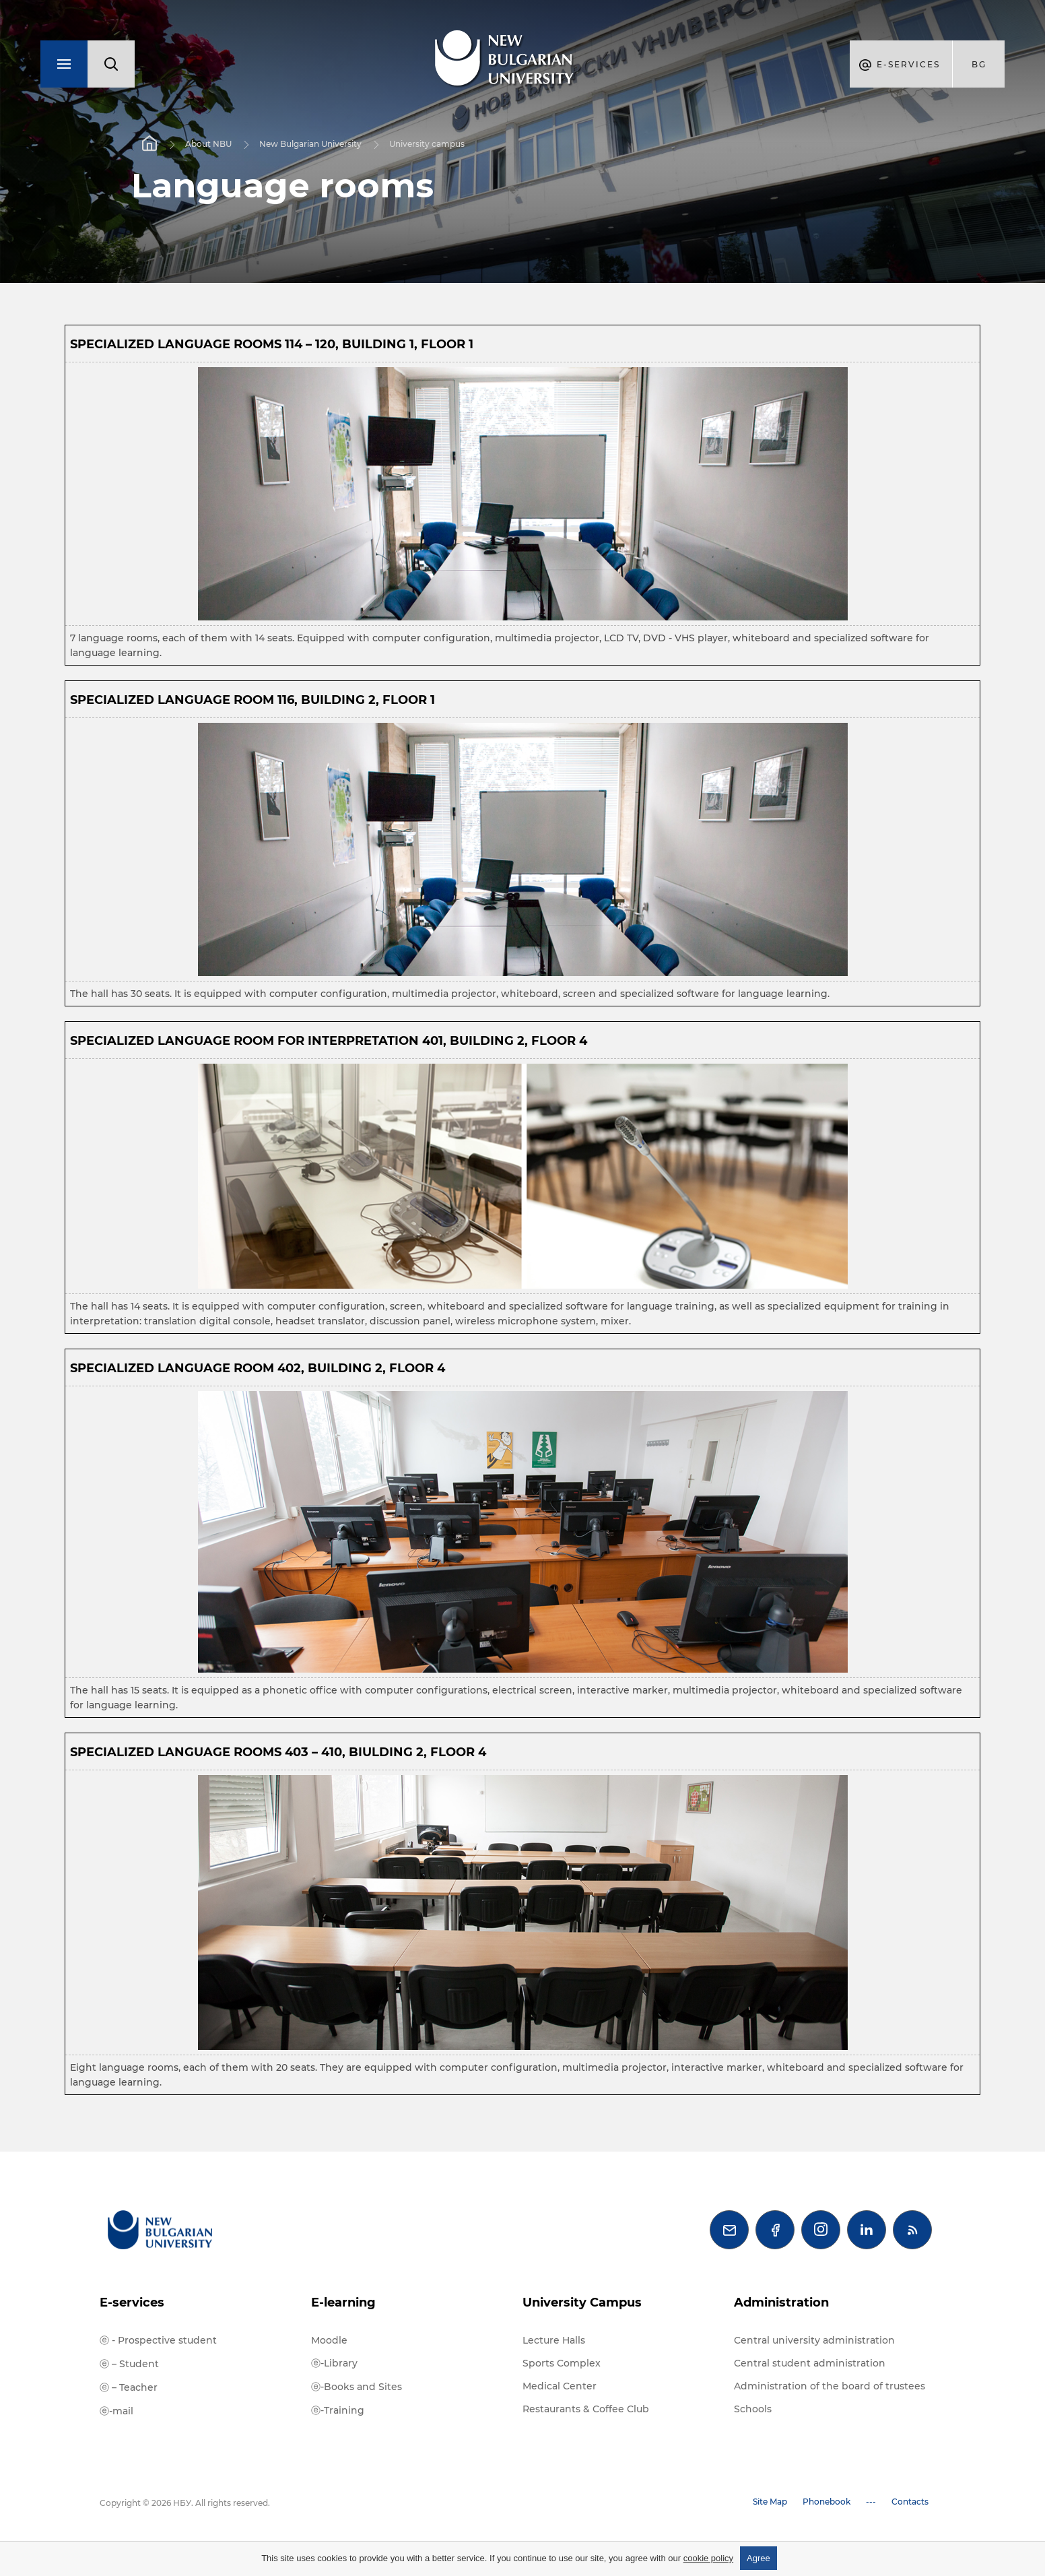 Image resolution: width=1045 pixels, height=2576 pixels. What do you see at coordinates (356, 2387) in the screenshot?
I see `ⓔ-Books and Sites` at bounding box center [356, 2387].